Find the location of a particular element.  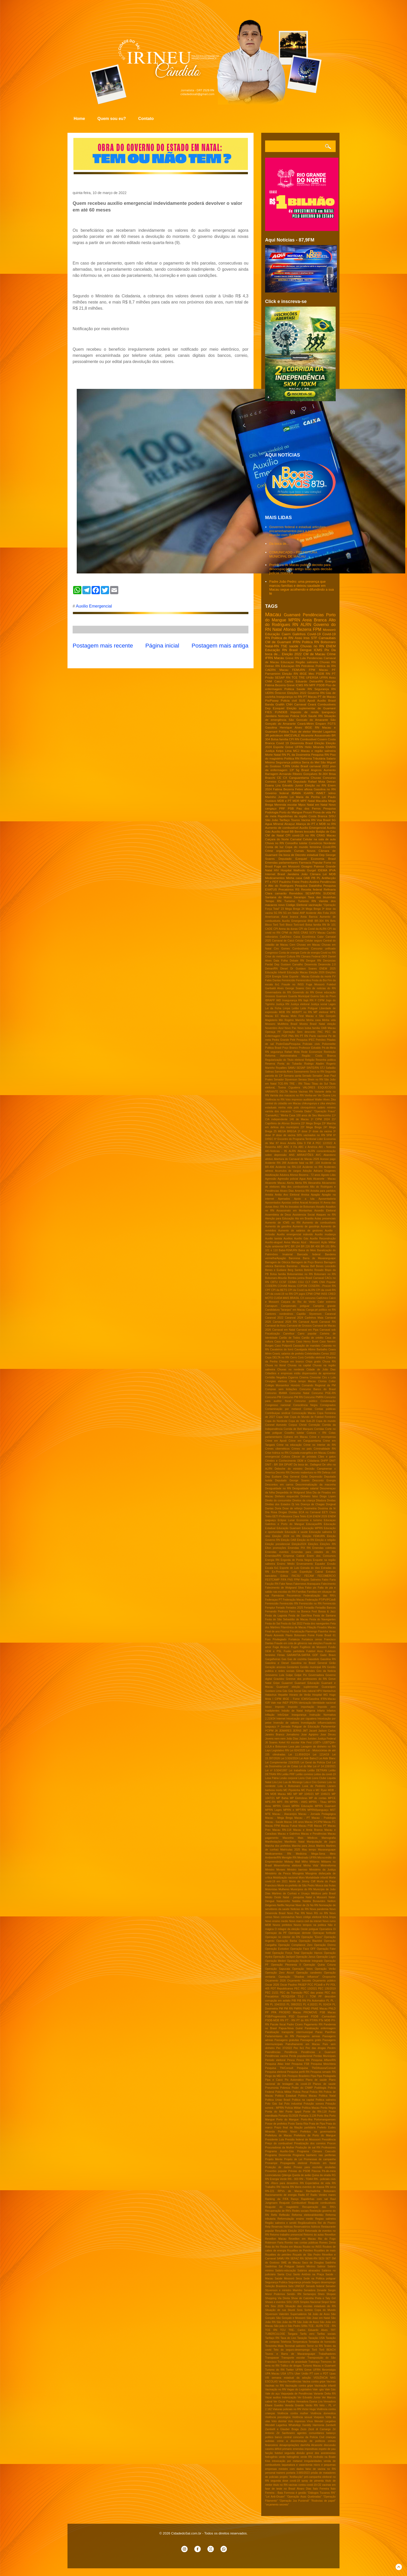

Celular seguro is located at coordinates (313, 940).